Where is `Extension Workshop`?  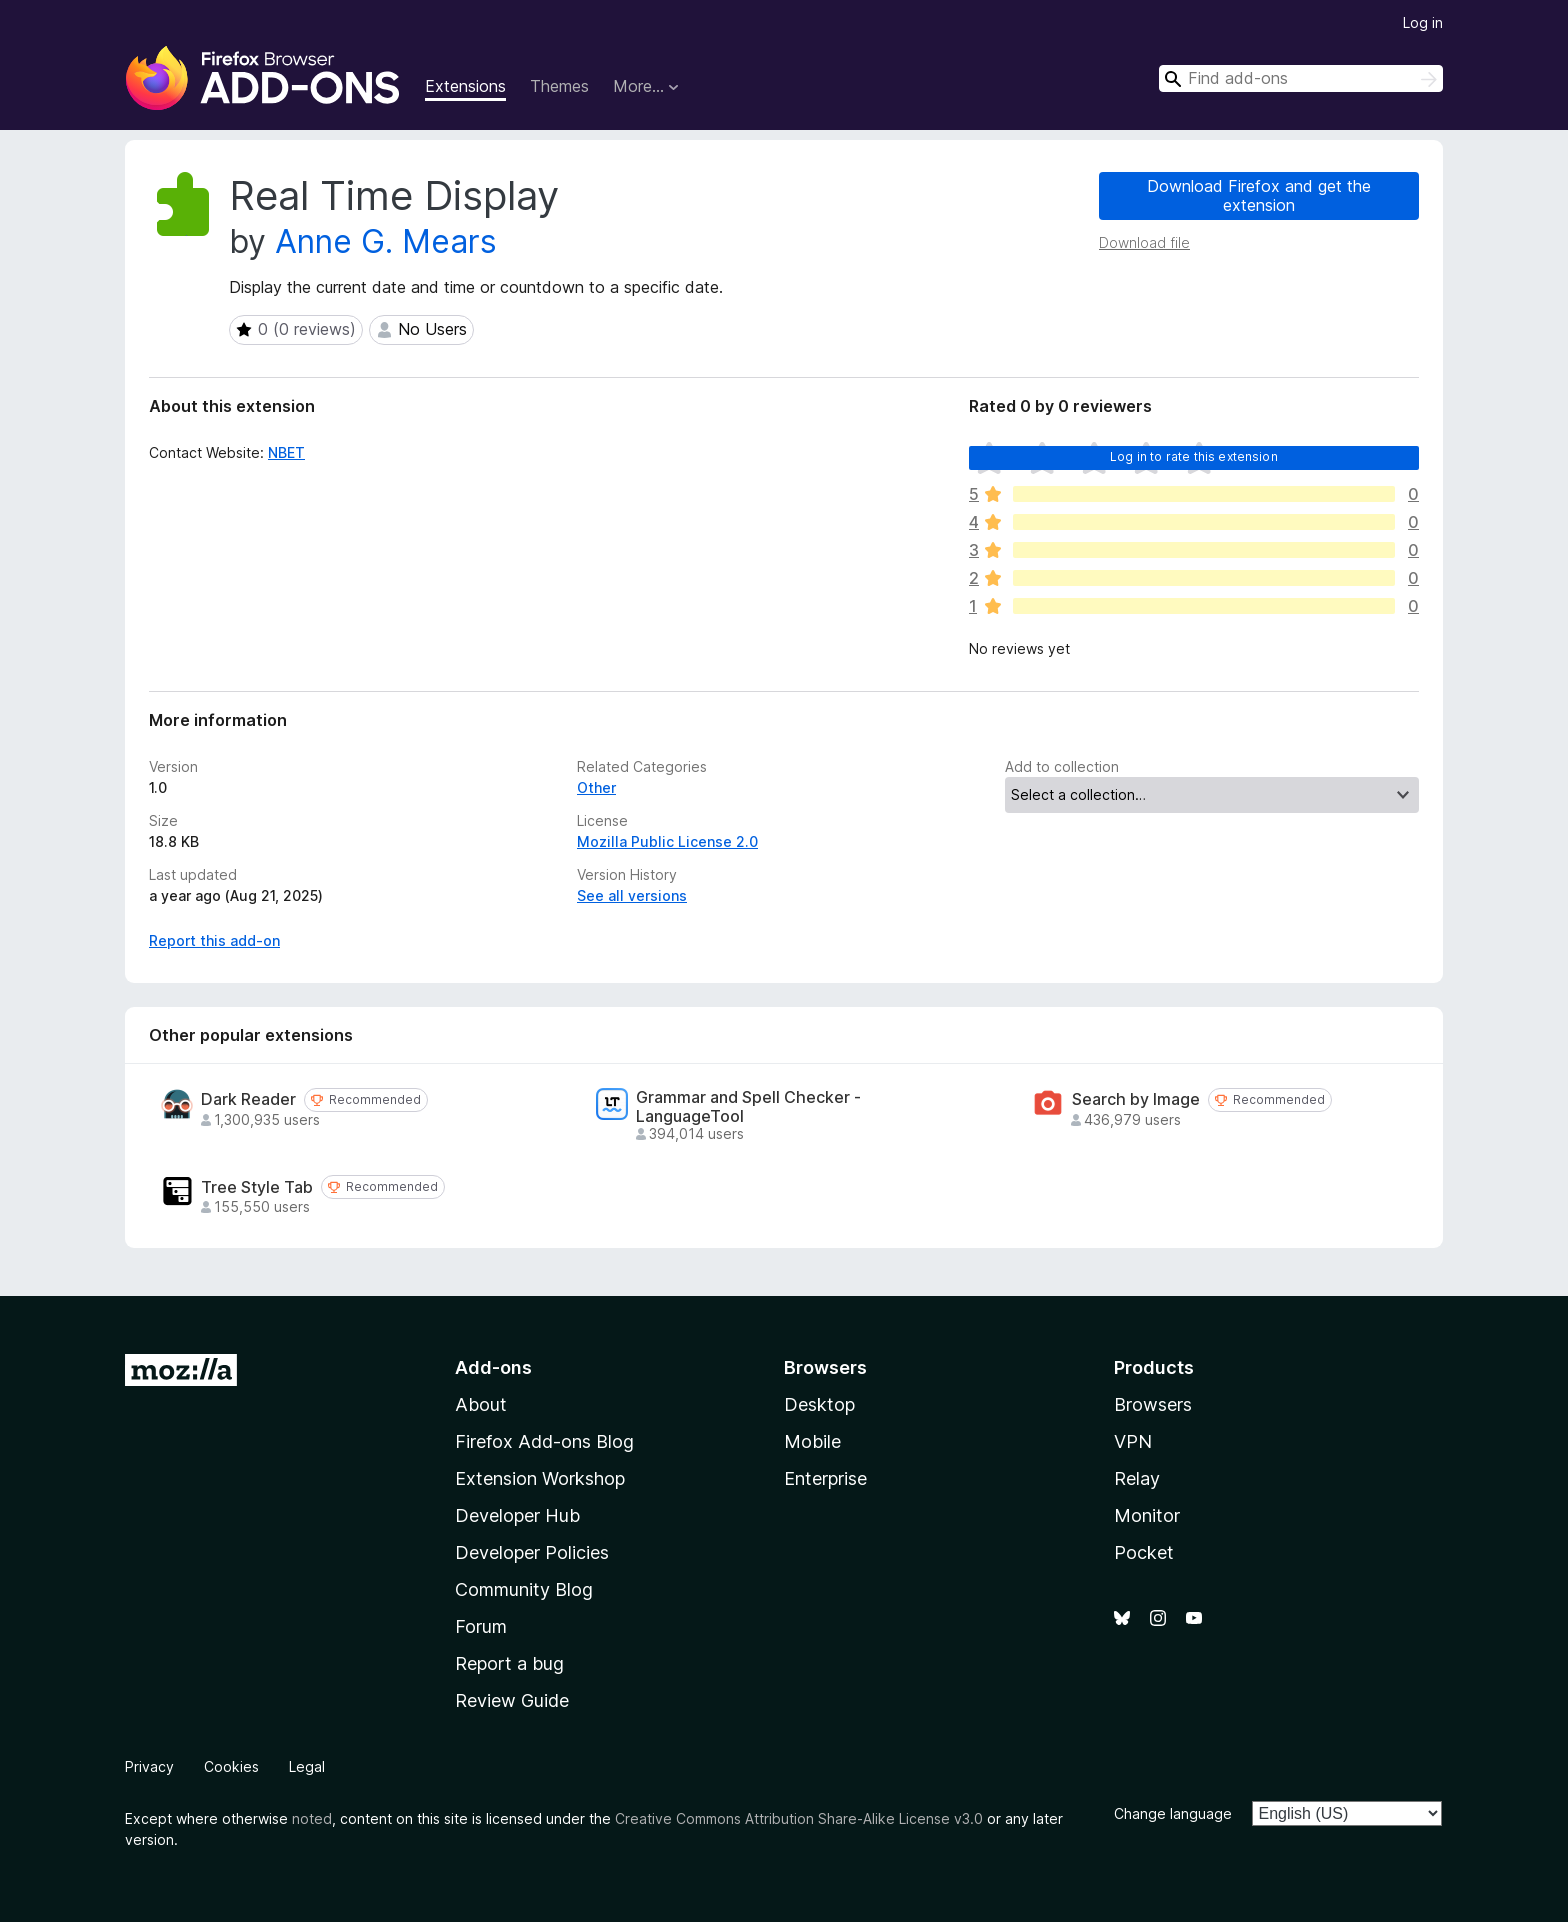
Extension Workshop is located at coordinates (540, 1478).